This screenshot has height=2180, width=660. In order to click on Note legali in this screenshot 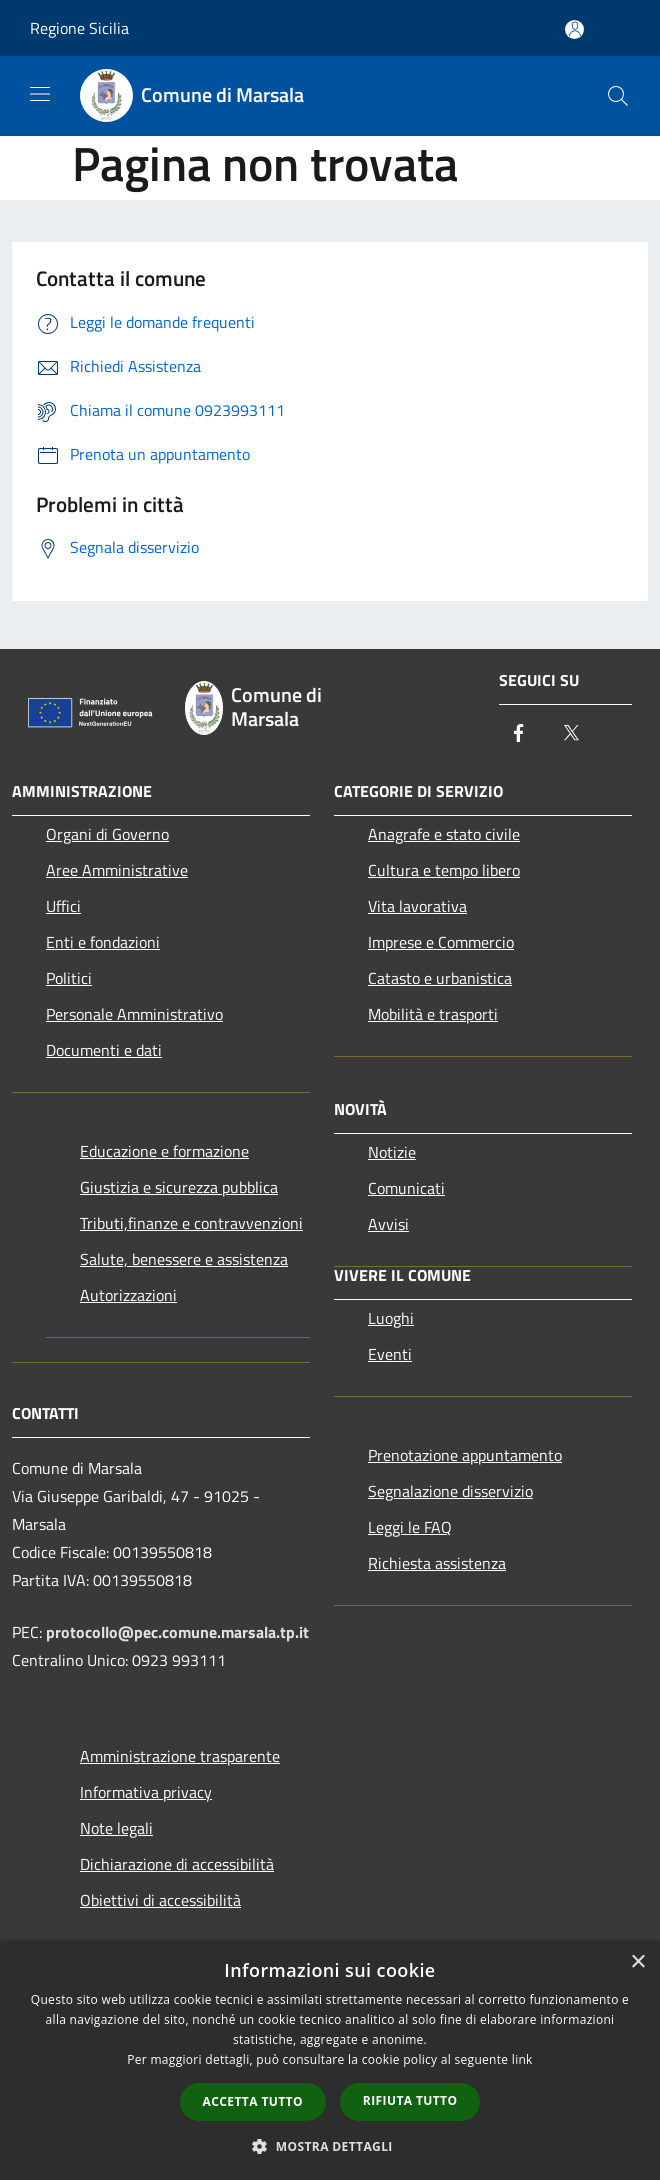, I will do `click(116, 1828)`.